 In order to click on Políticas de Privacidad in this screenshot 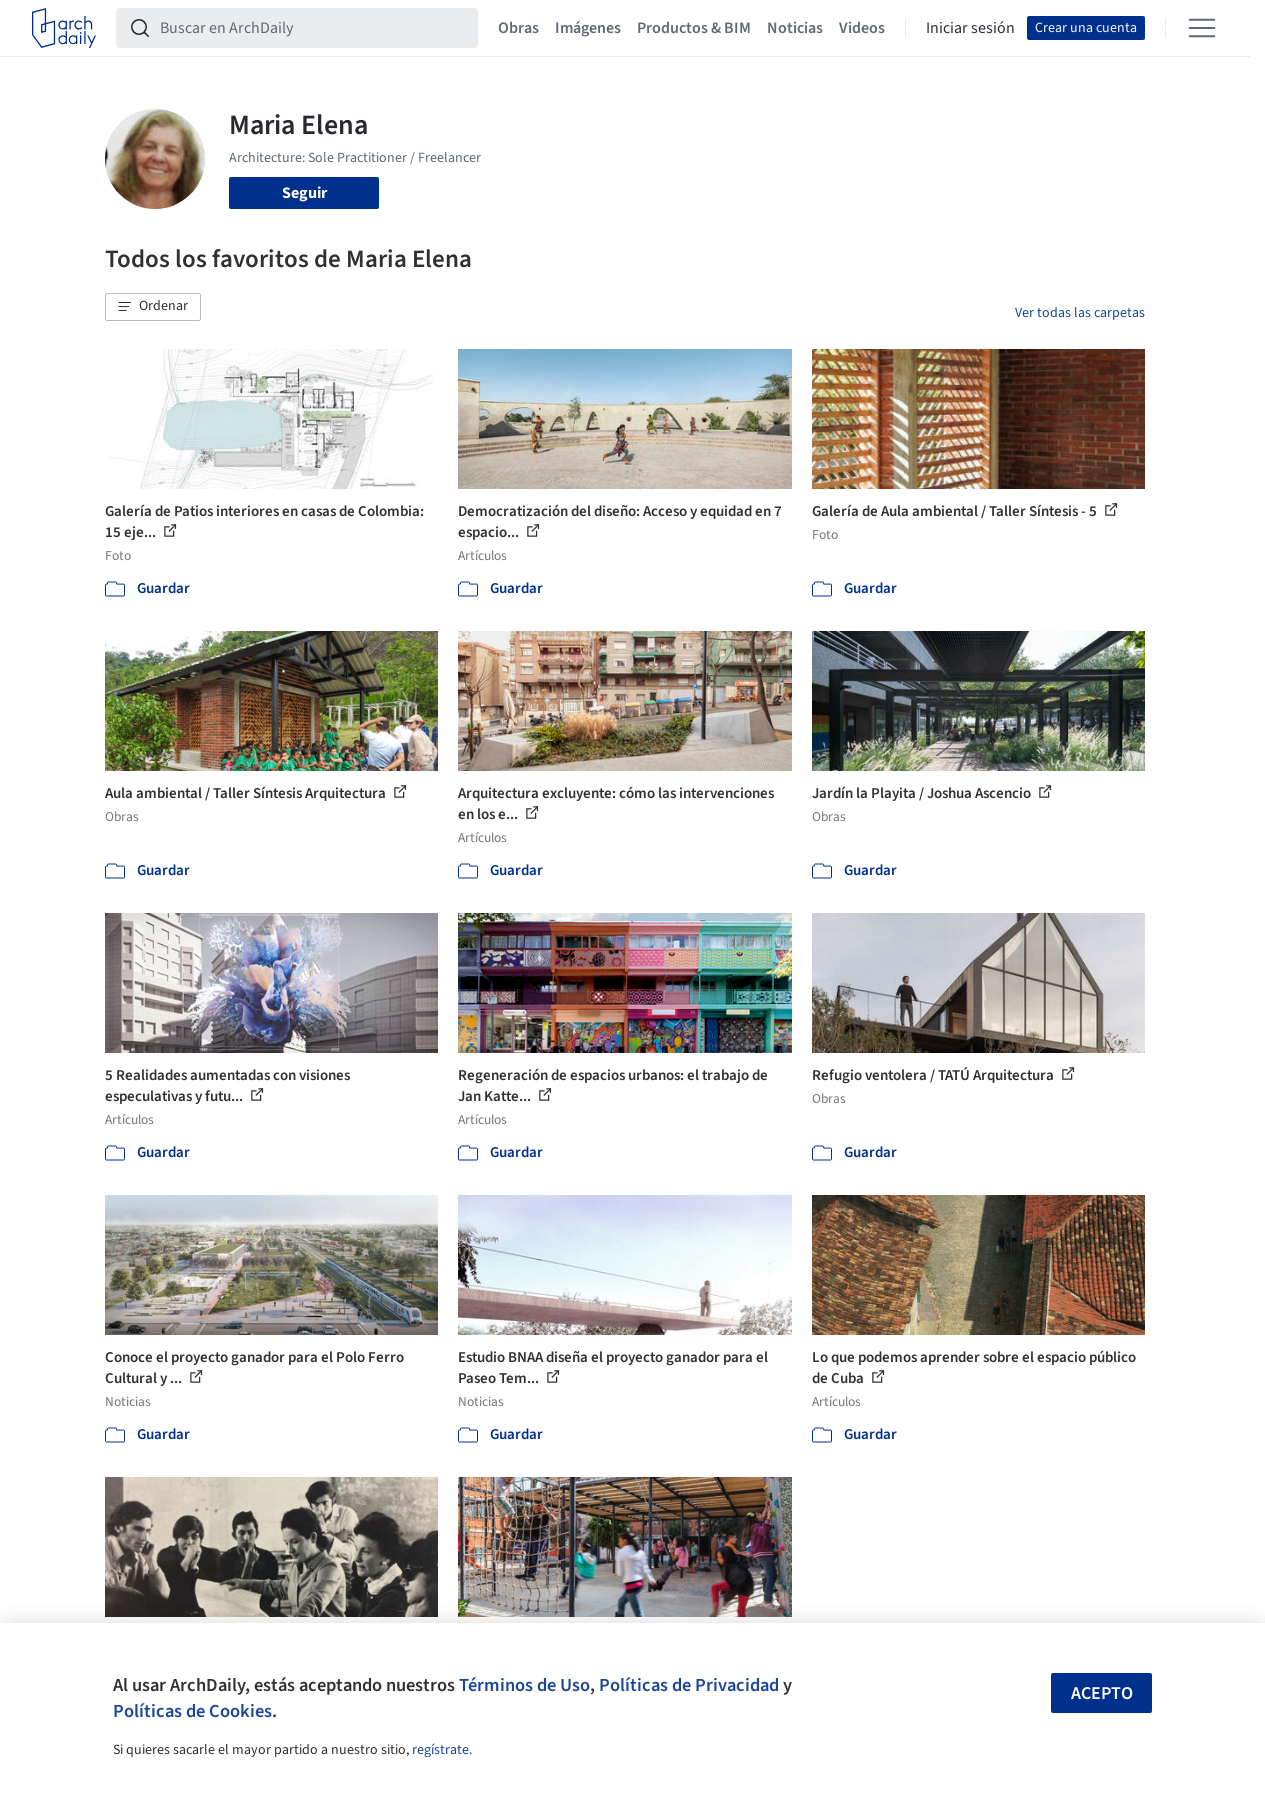, I will do `click(689, 1685)`.